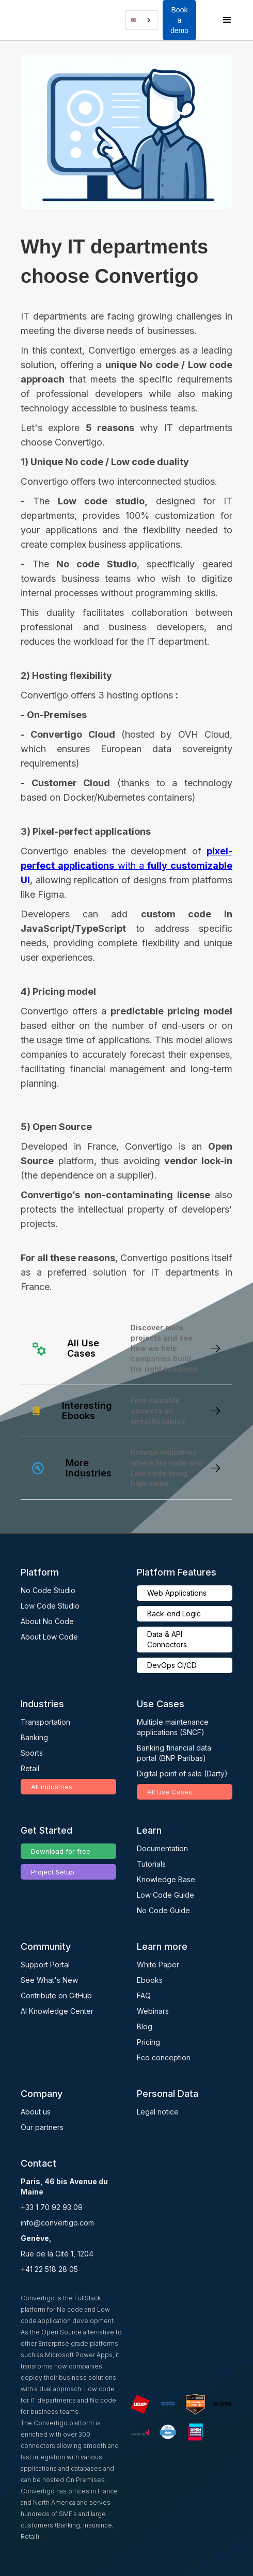 This screenshot has height=2576, width=253. I want to click on Eco conception, so click(164, 2057).